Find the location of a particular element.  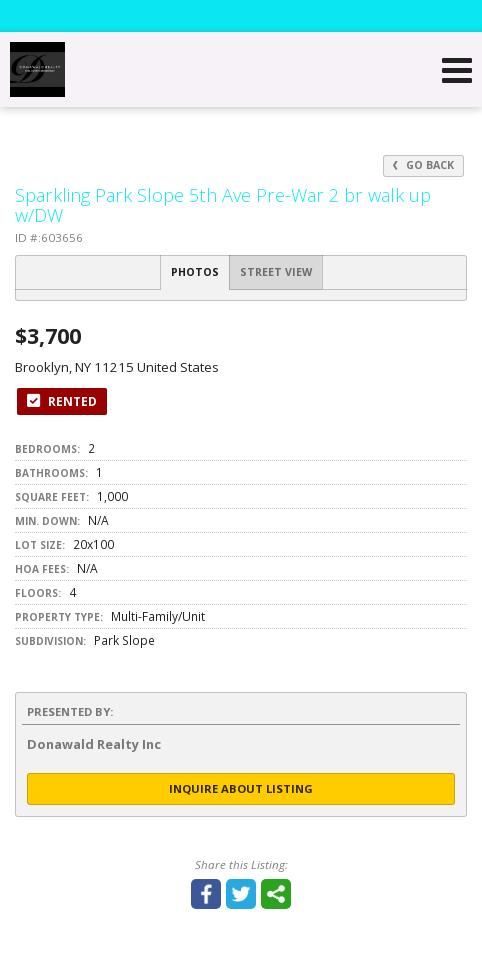

[Open Navigation Menu] is located at coordinates (457, 70).